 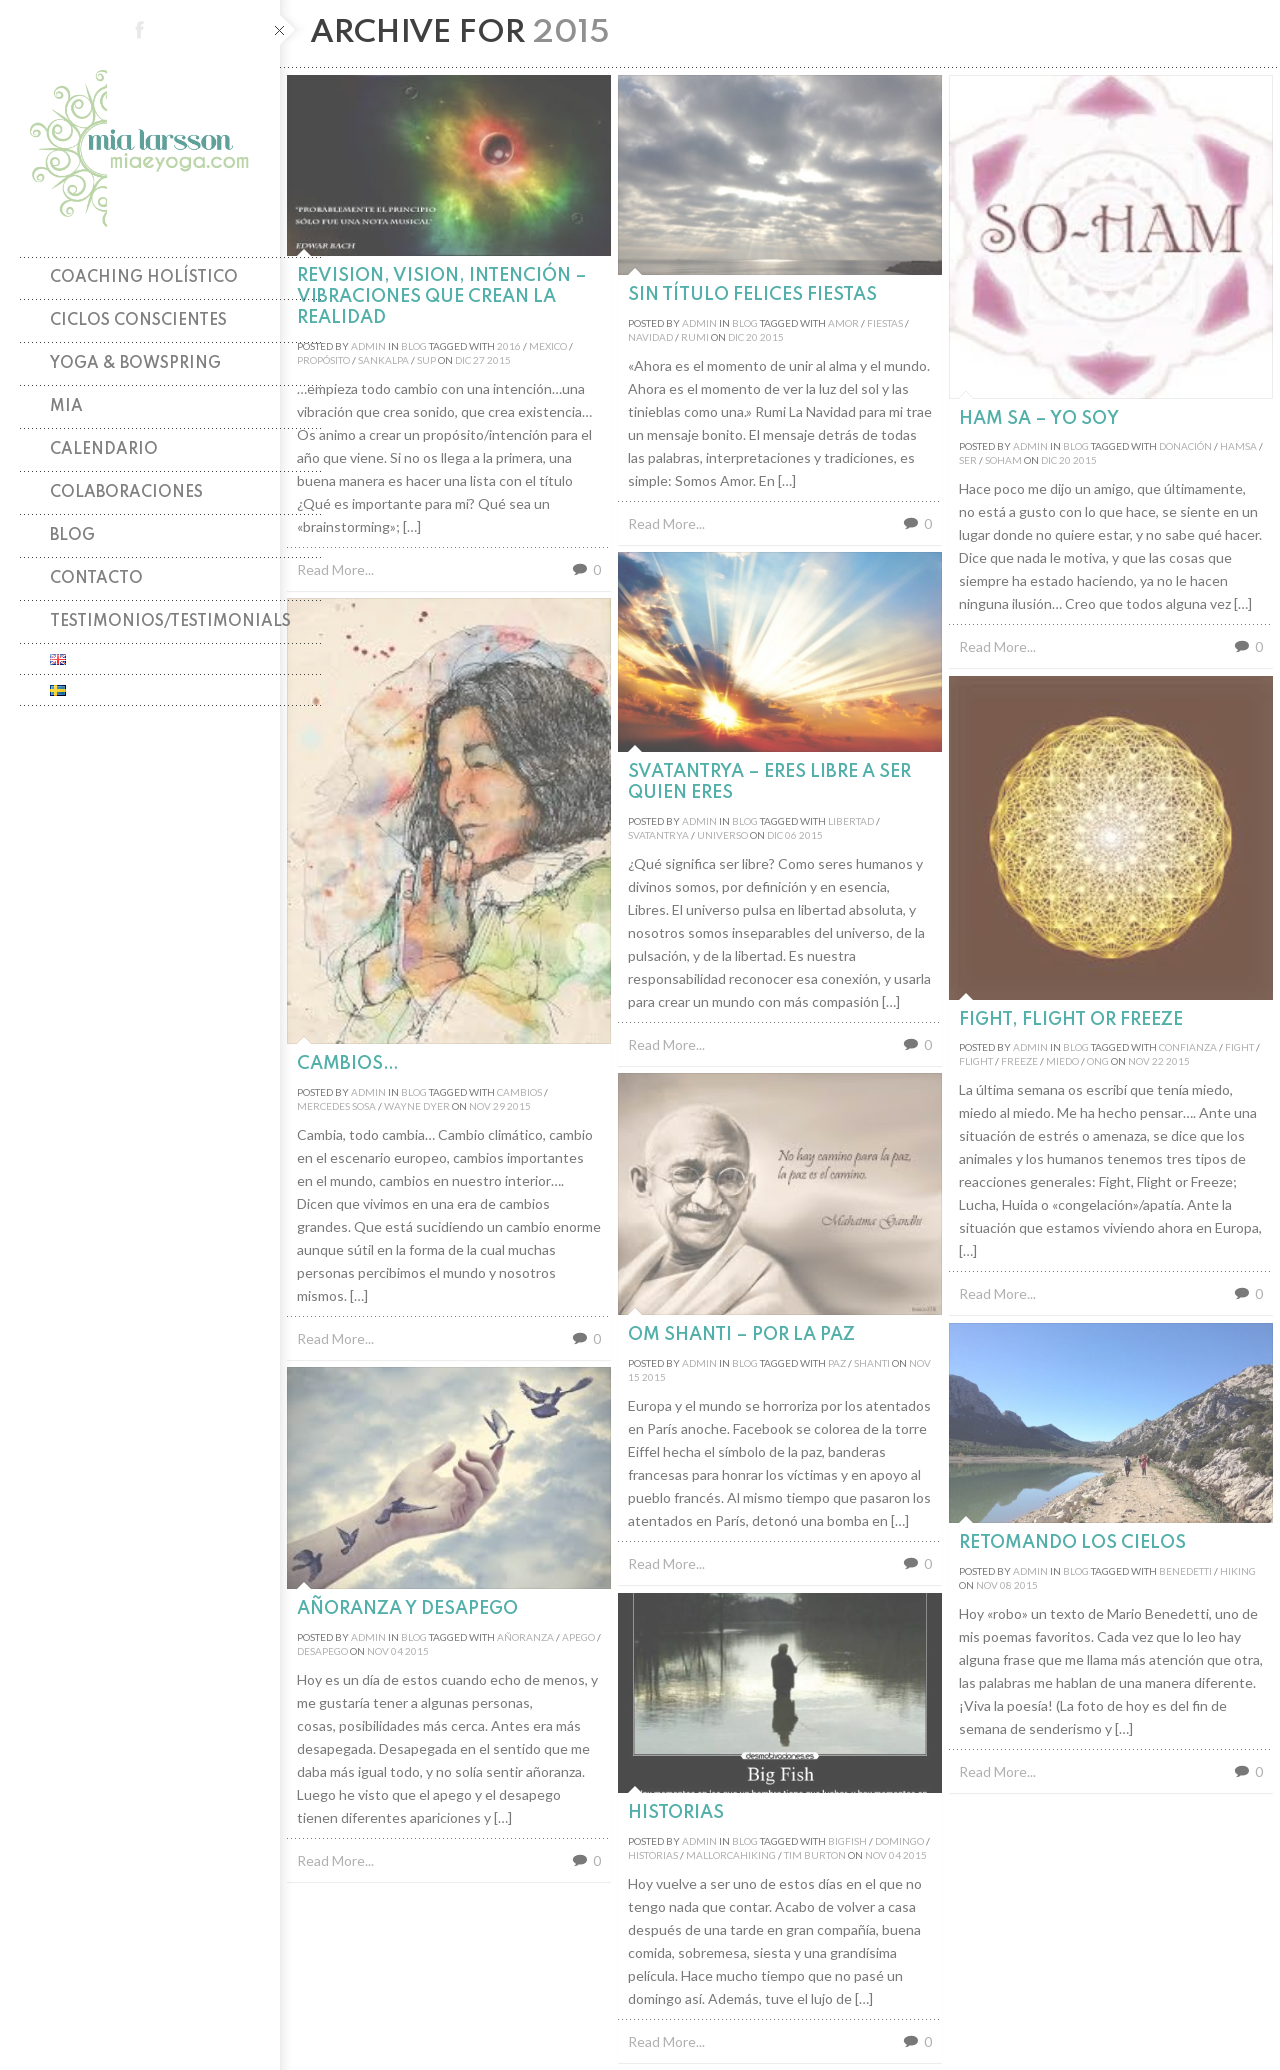 I want to click on Fight, Flight or Freeze, so click(x=1071, y=1020).